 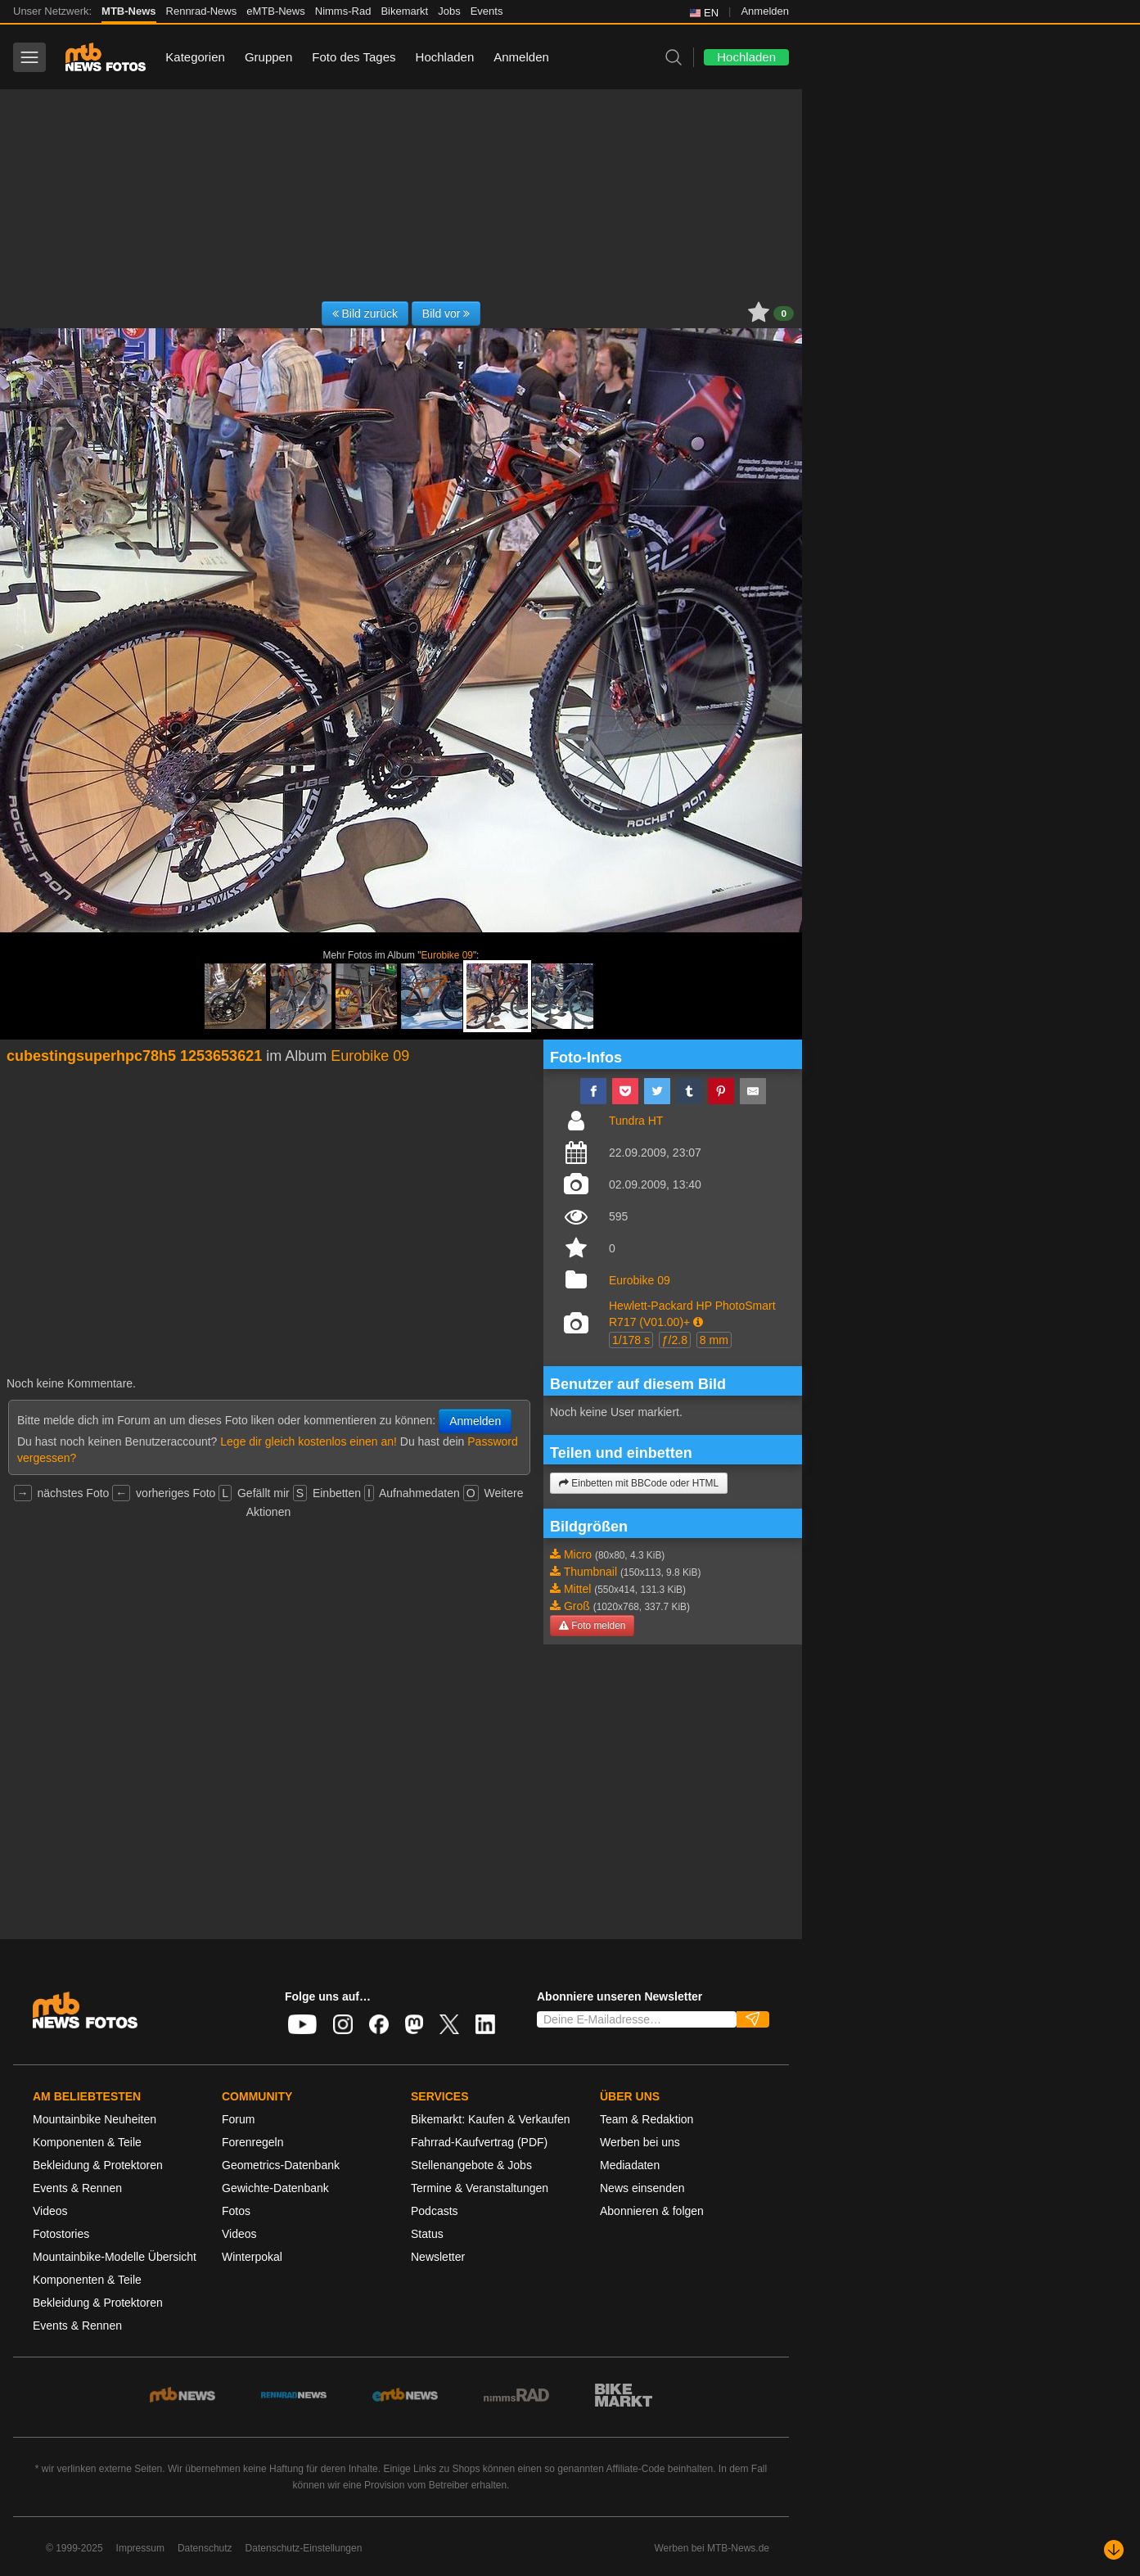 What do you see at coordinates (304, 2548) in the screenshot?
I see `Datenschutz-Einstellungen` at bounding box center [304, 2548].